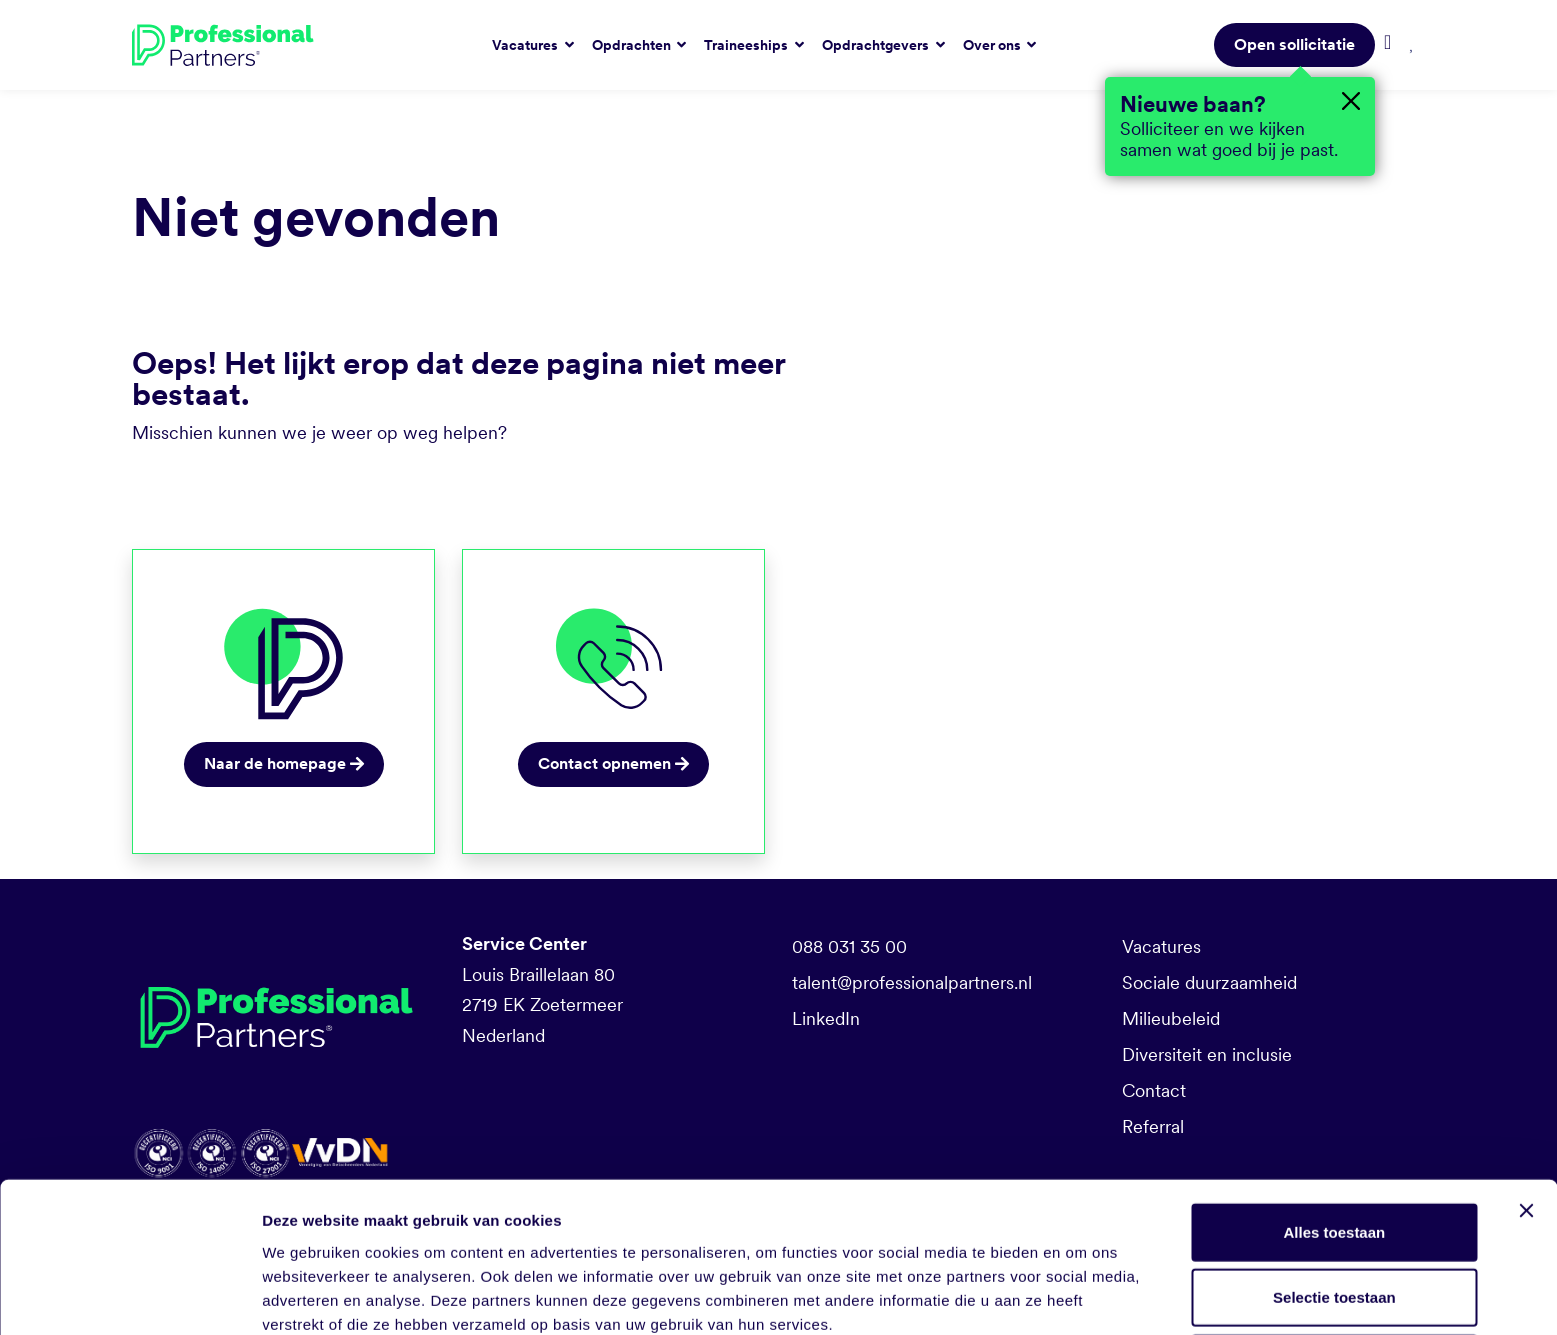 The image size is (1557, 1335). What do you see at coordinates (284, 763) in the screenshot?
I see `Naar de homepage` at bounding box center [284, 763].